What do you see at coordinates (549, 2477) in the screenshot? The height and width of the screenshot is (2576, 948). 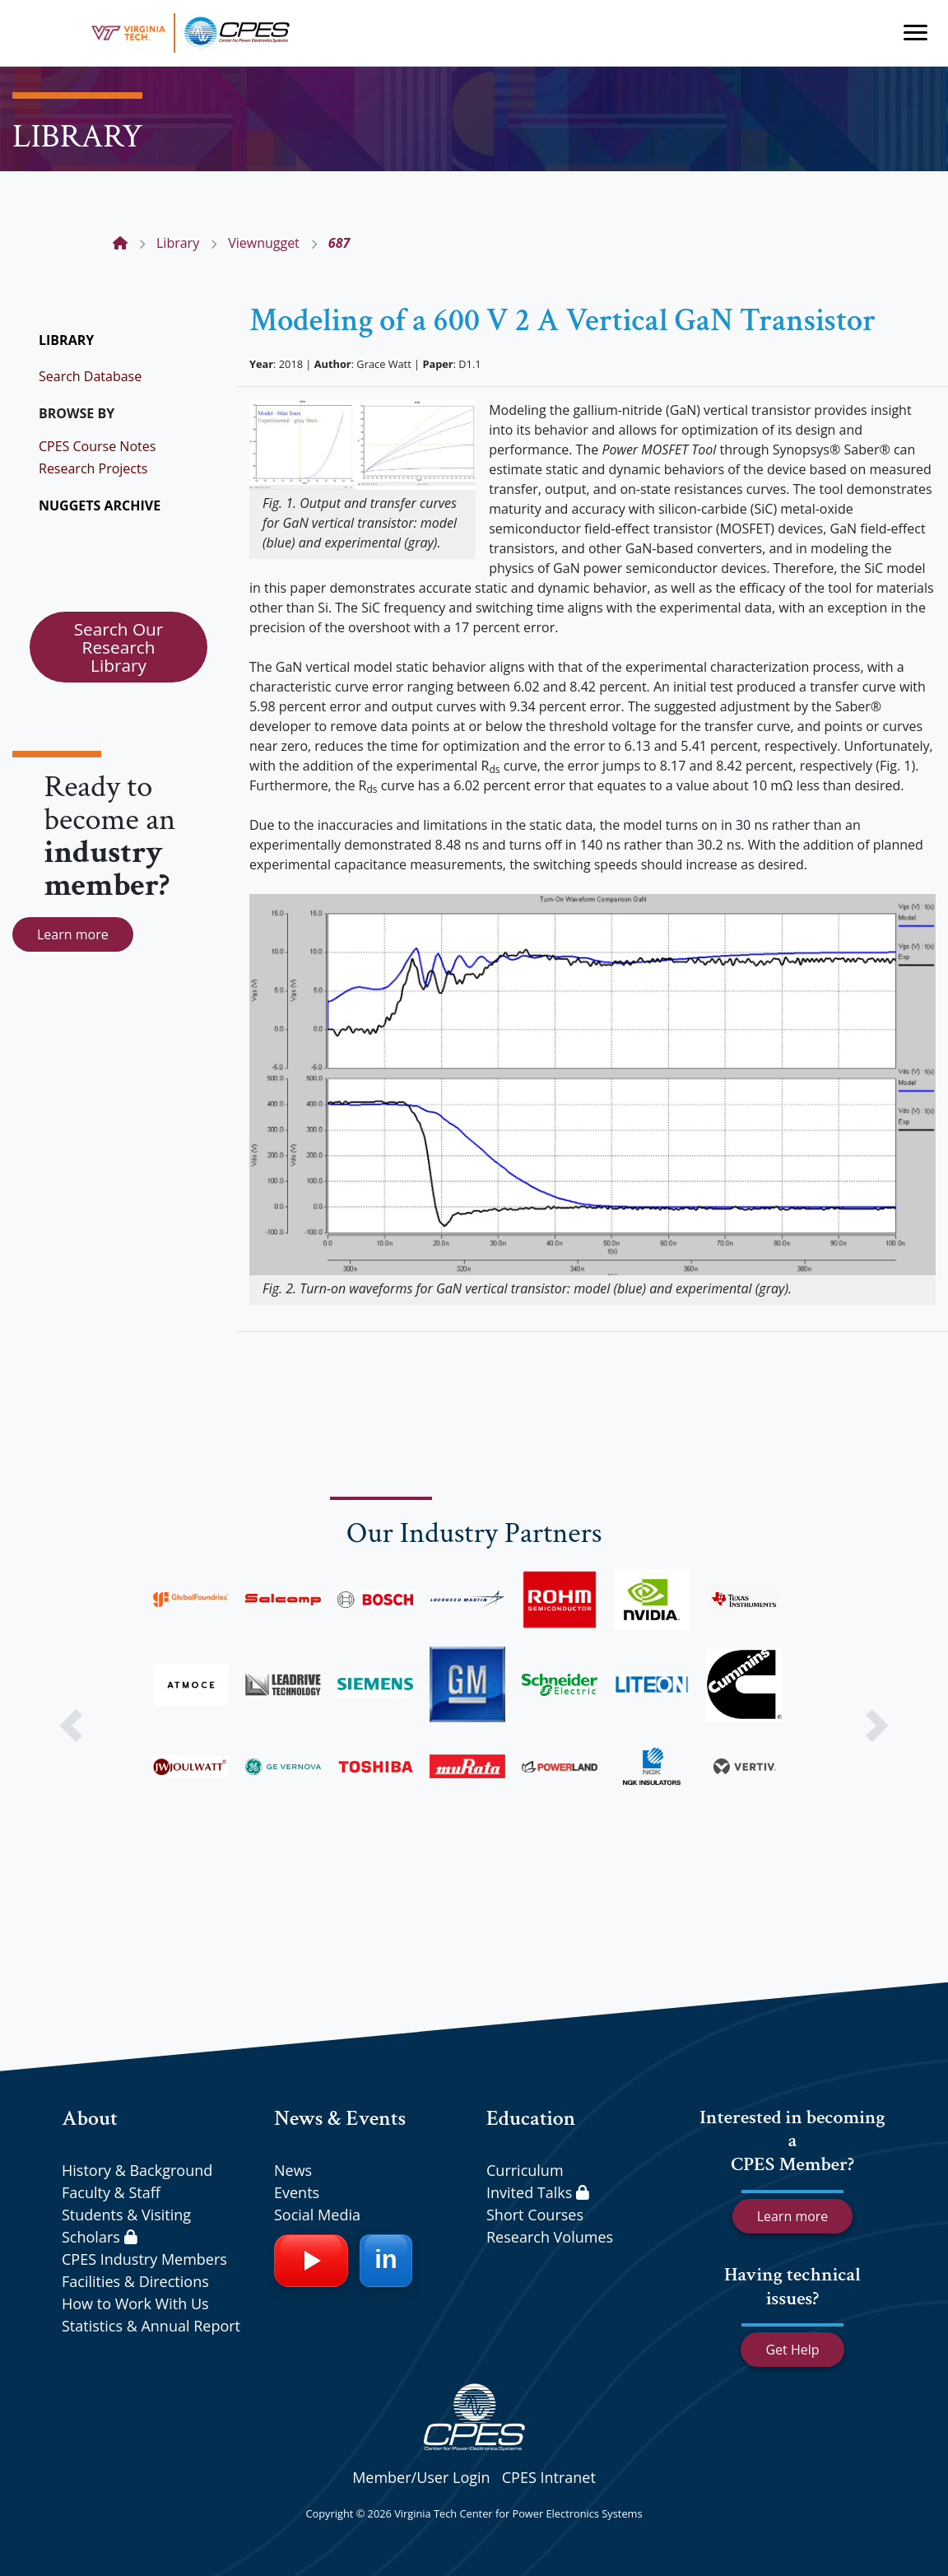 I see `CPES Intranet` at bounding box center [549, 2477].